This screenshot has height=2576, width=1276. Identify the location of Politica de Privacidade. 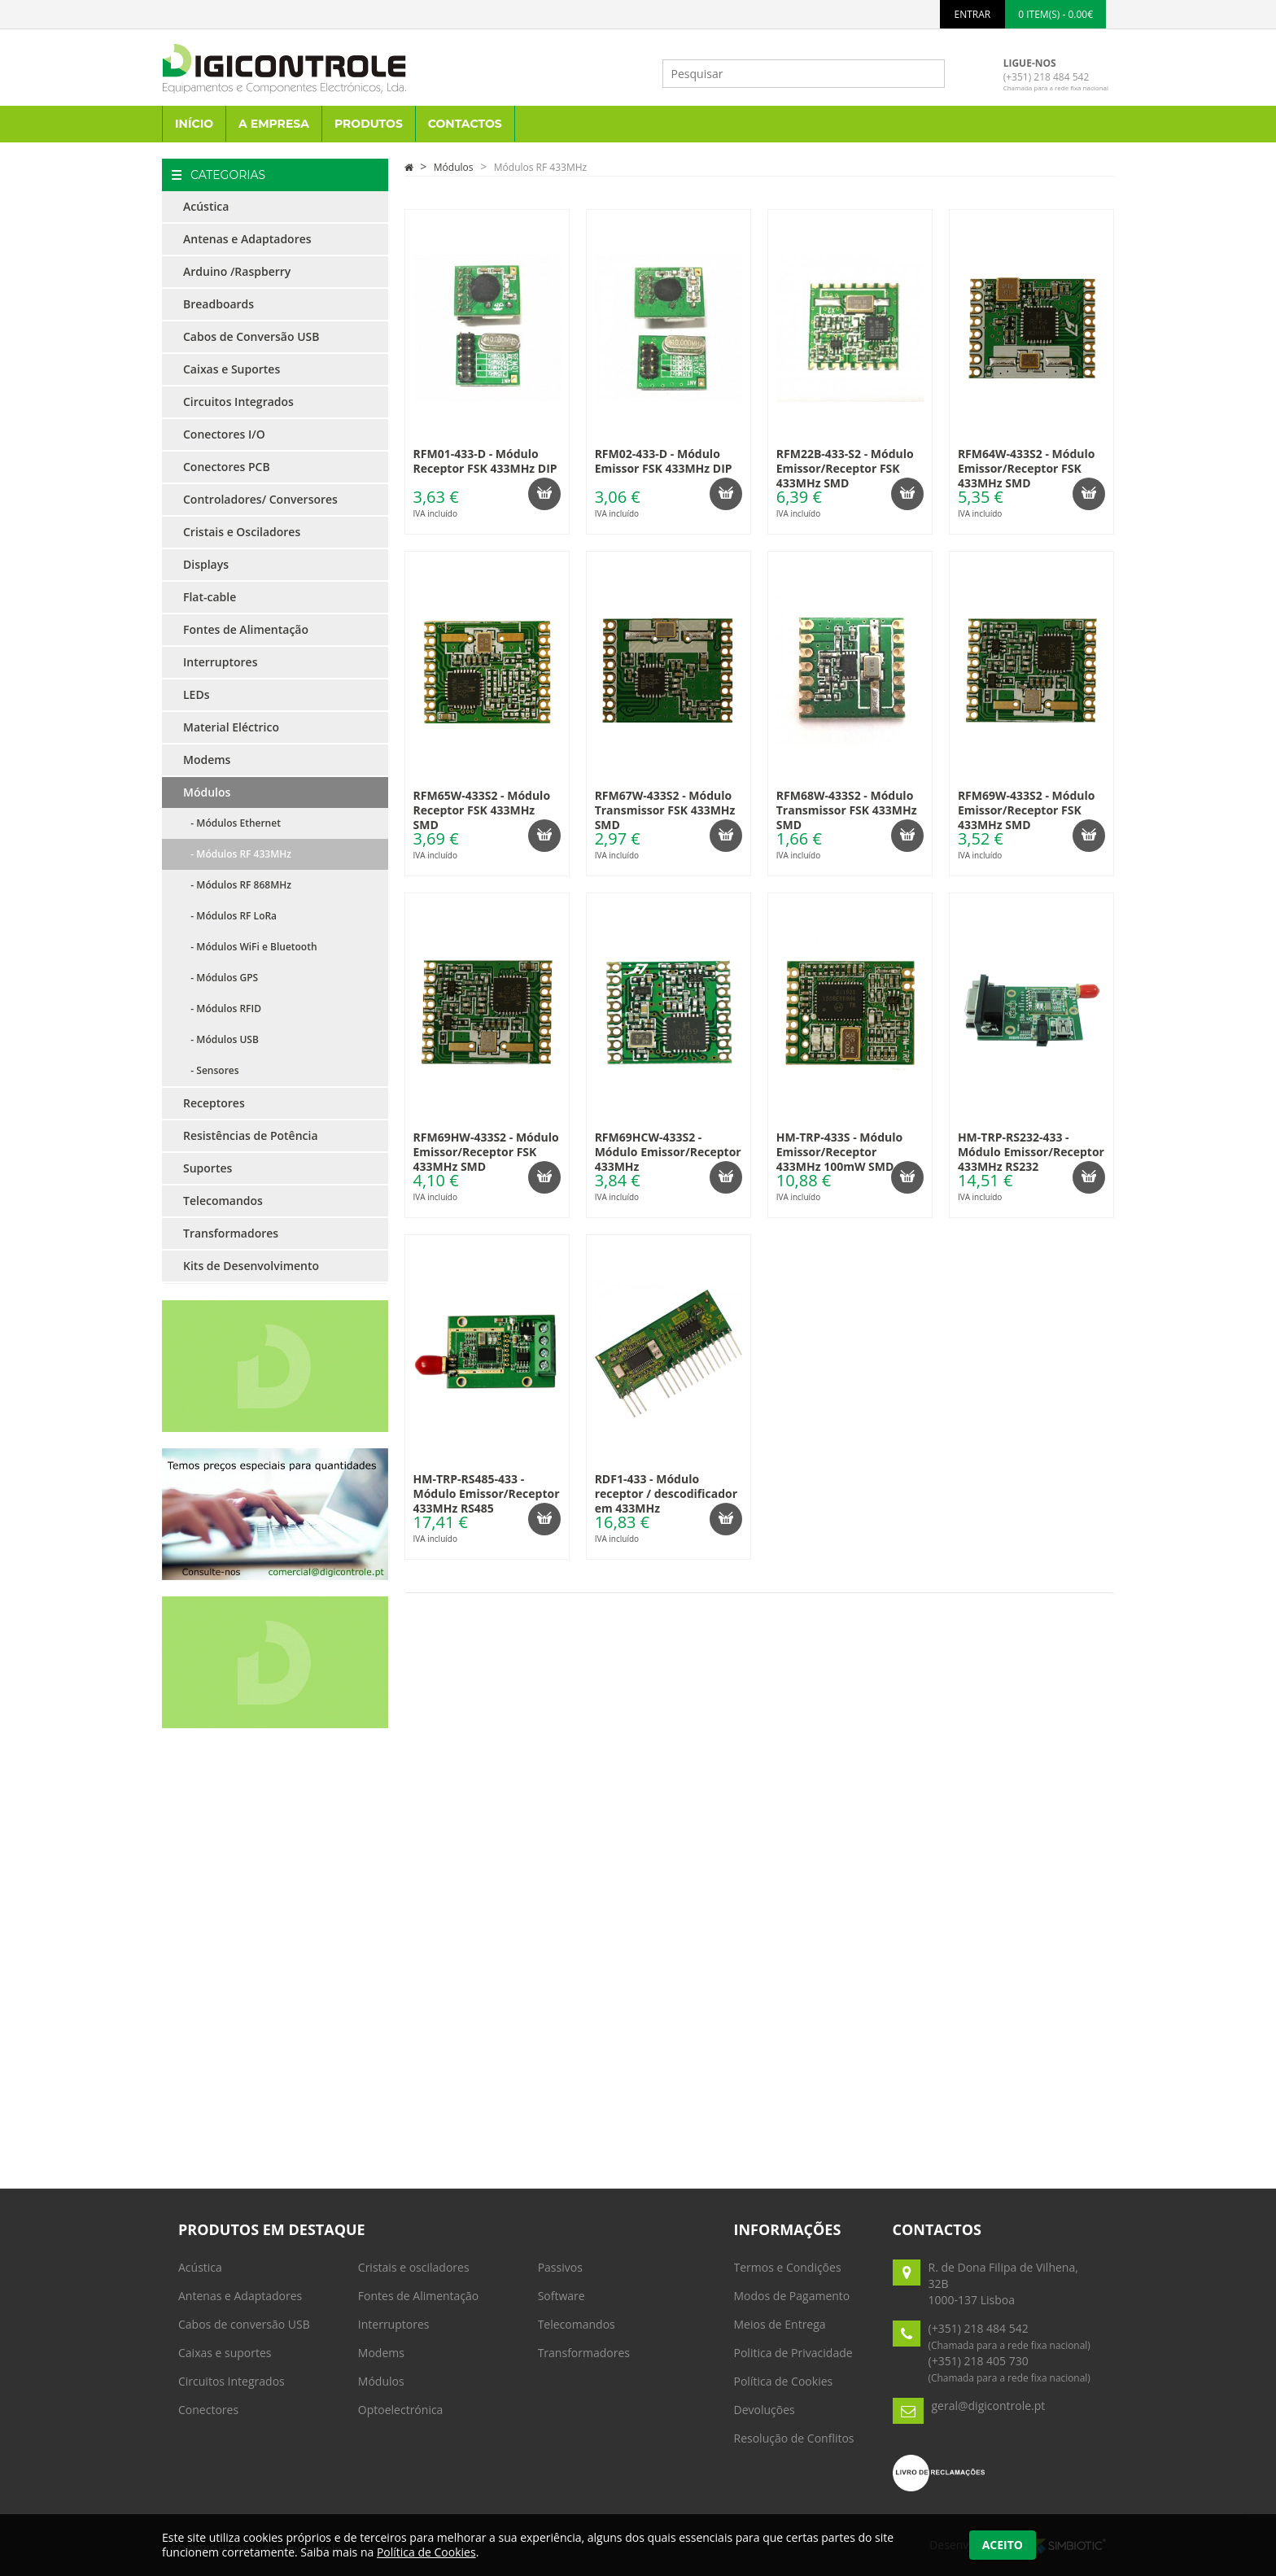
(793, 2352).